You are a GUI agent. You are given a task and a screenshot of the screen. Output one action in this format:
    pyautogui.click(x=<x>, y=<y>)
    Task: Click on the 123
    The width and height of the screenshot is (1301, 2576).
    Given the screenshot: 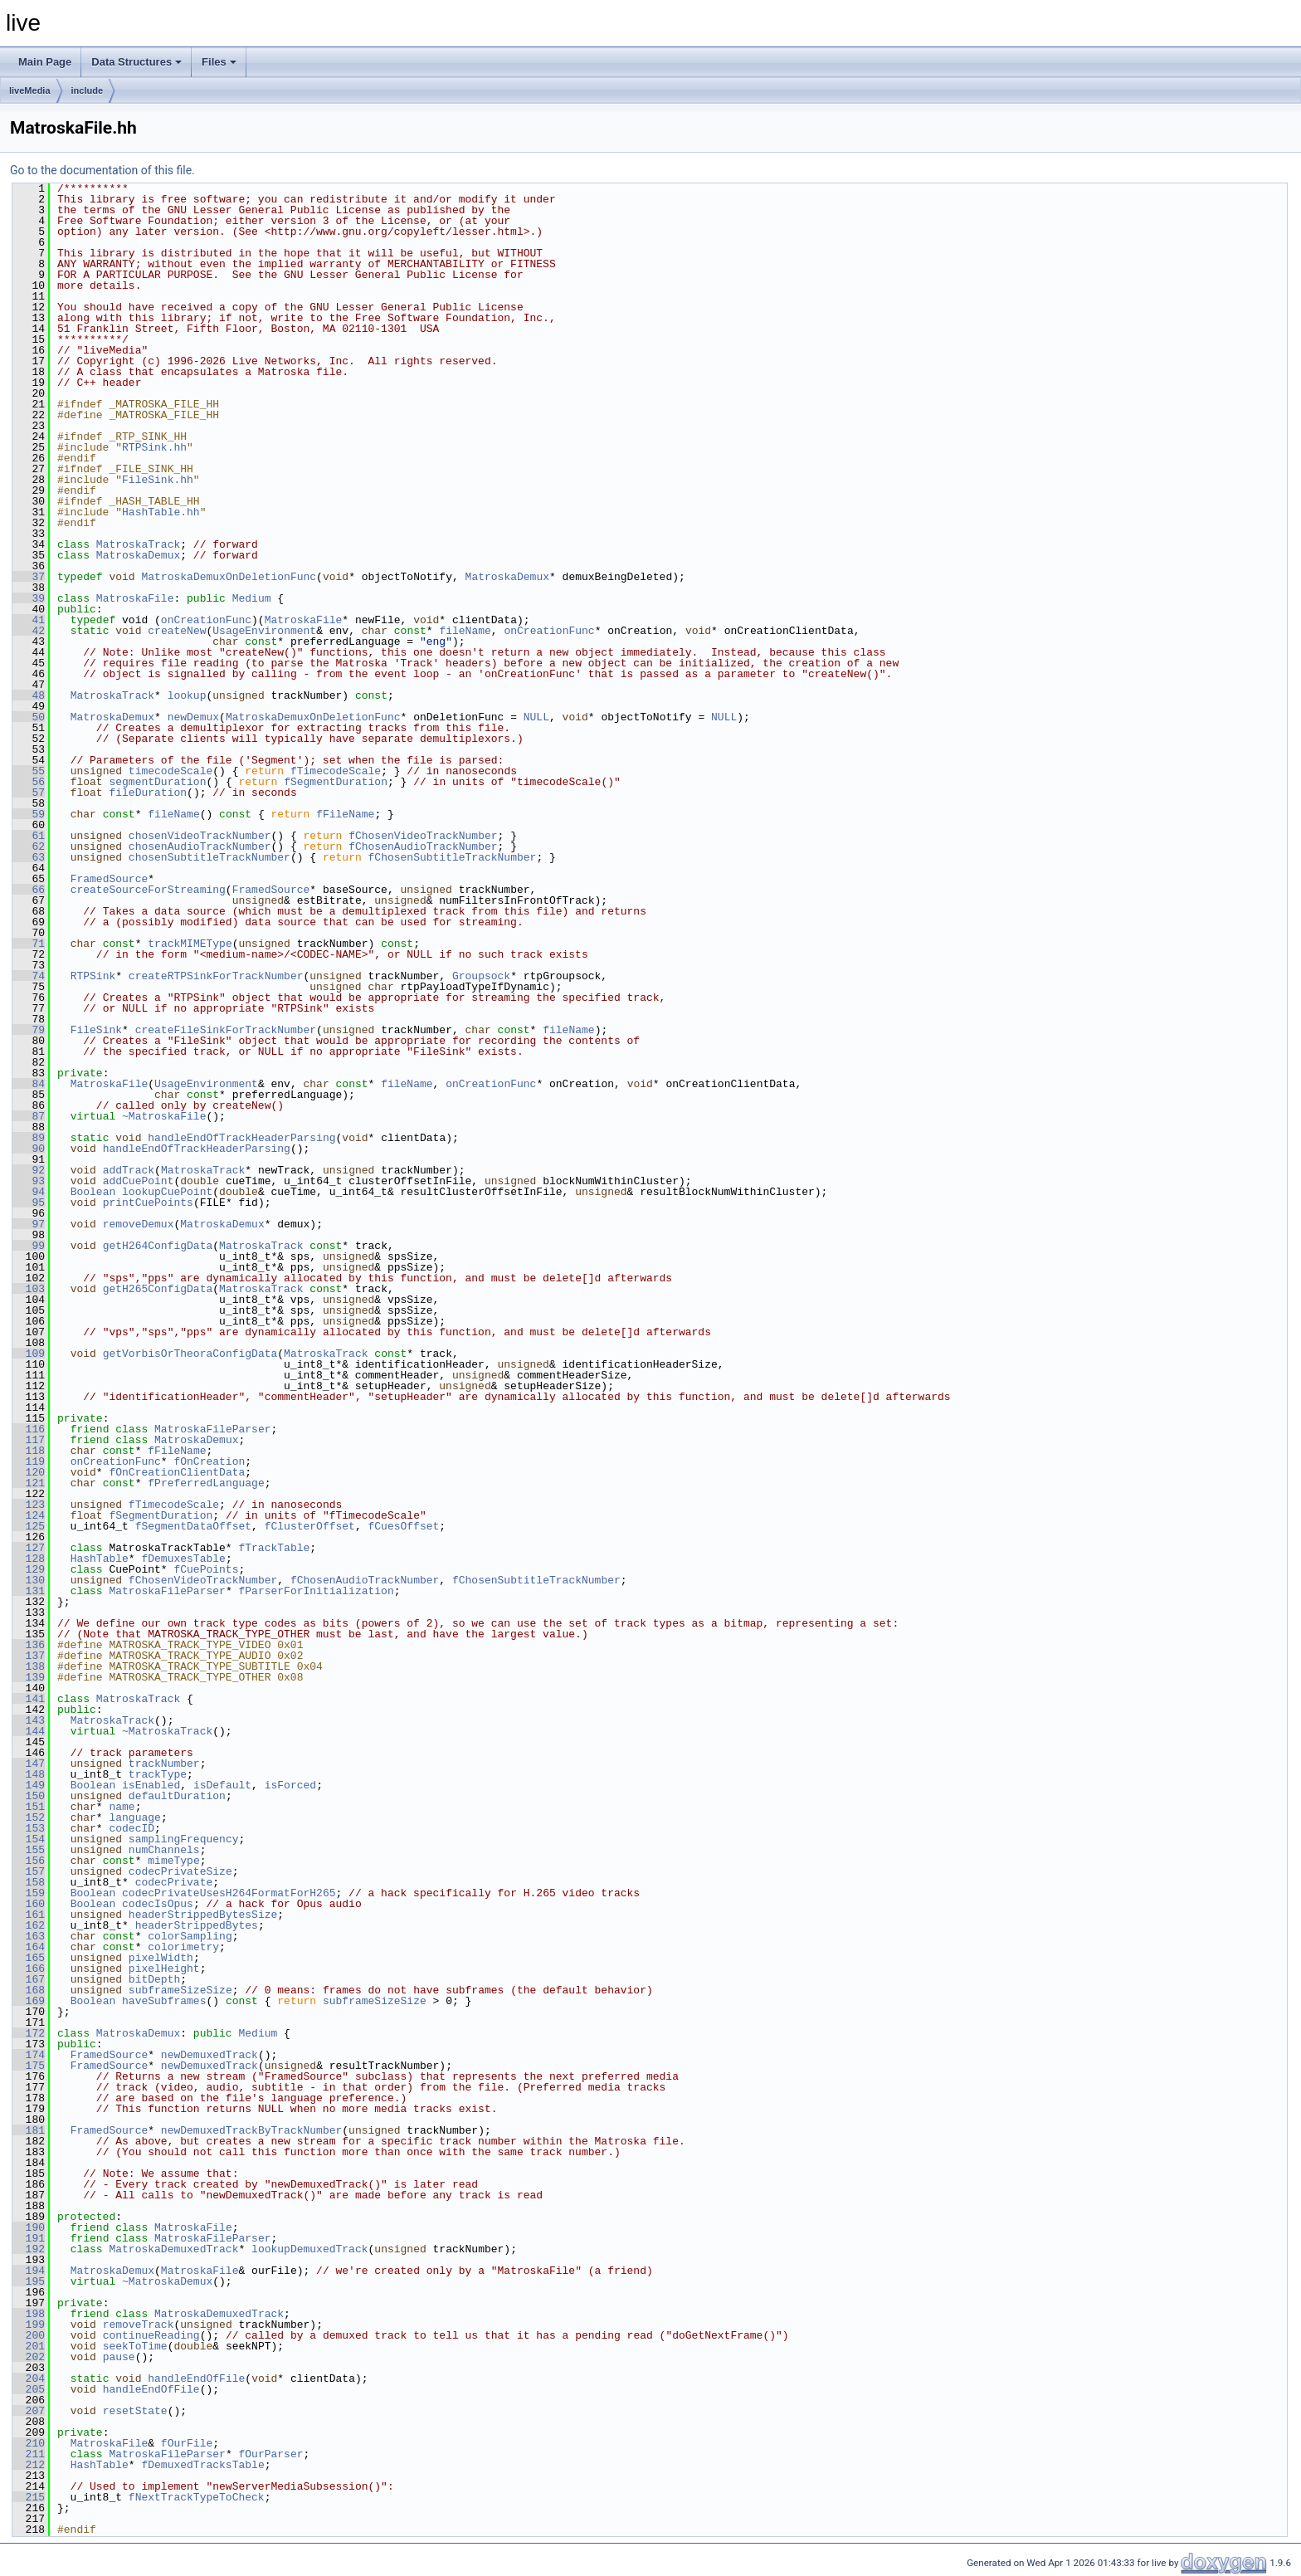 What is the action you would take?
    pyautogui.click(x=28, y=1504)
    